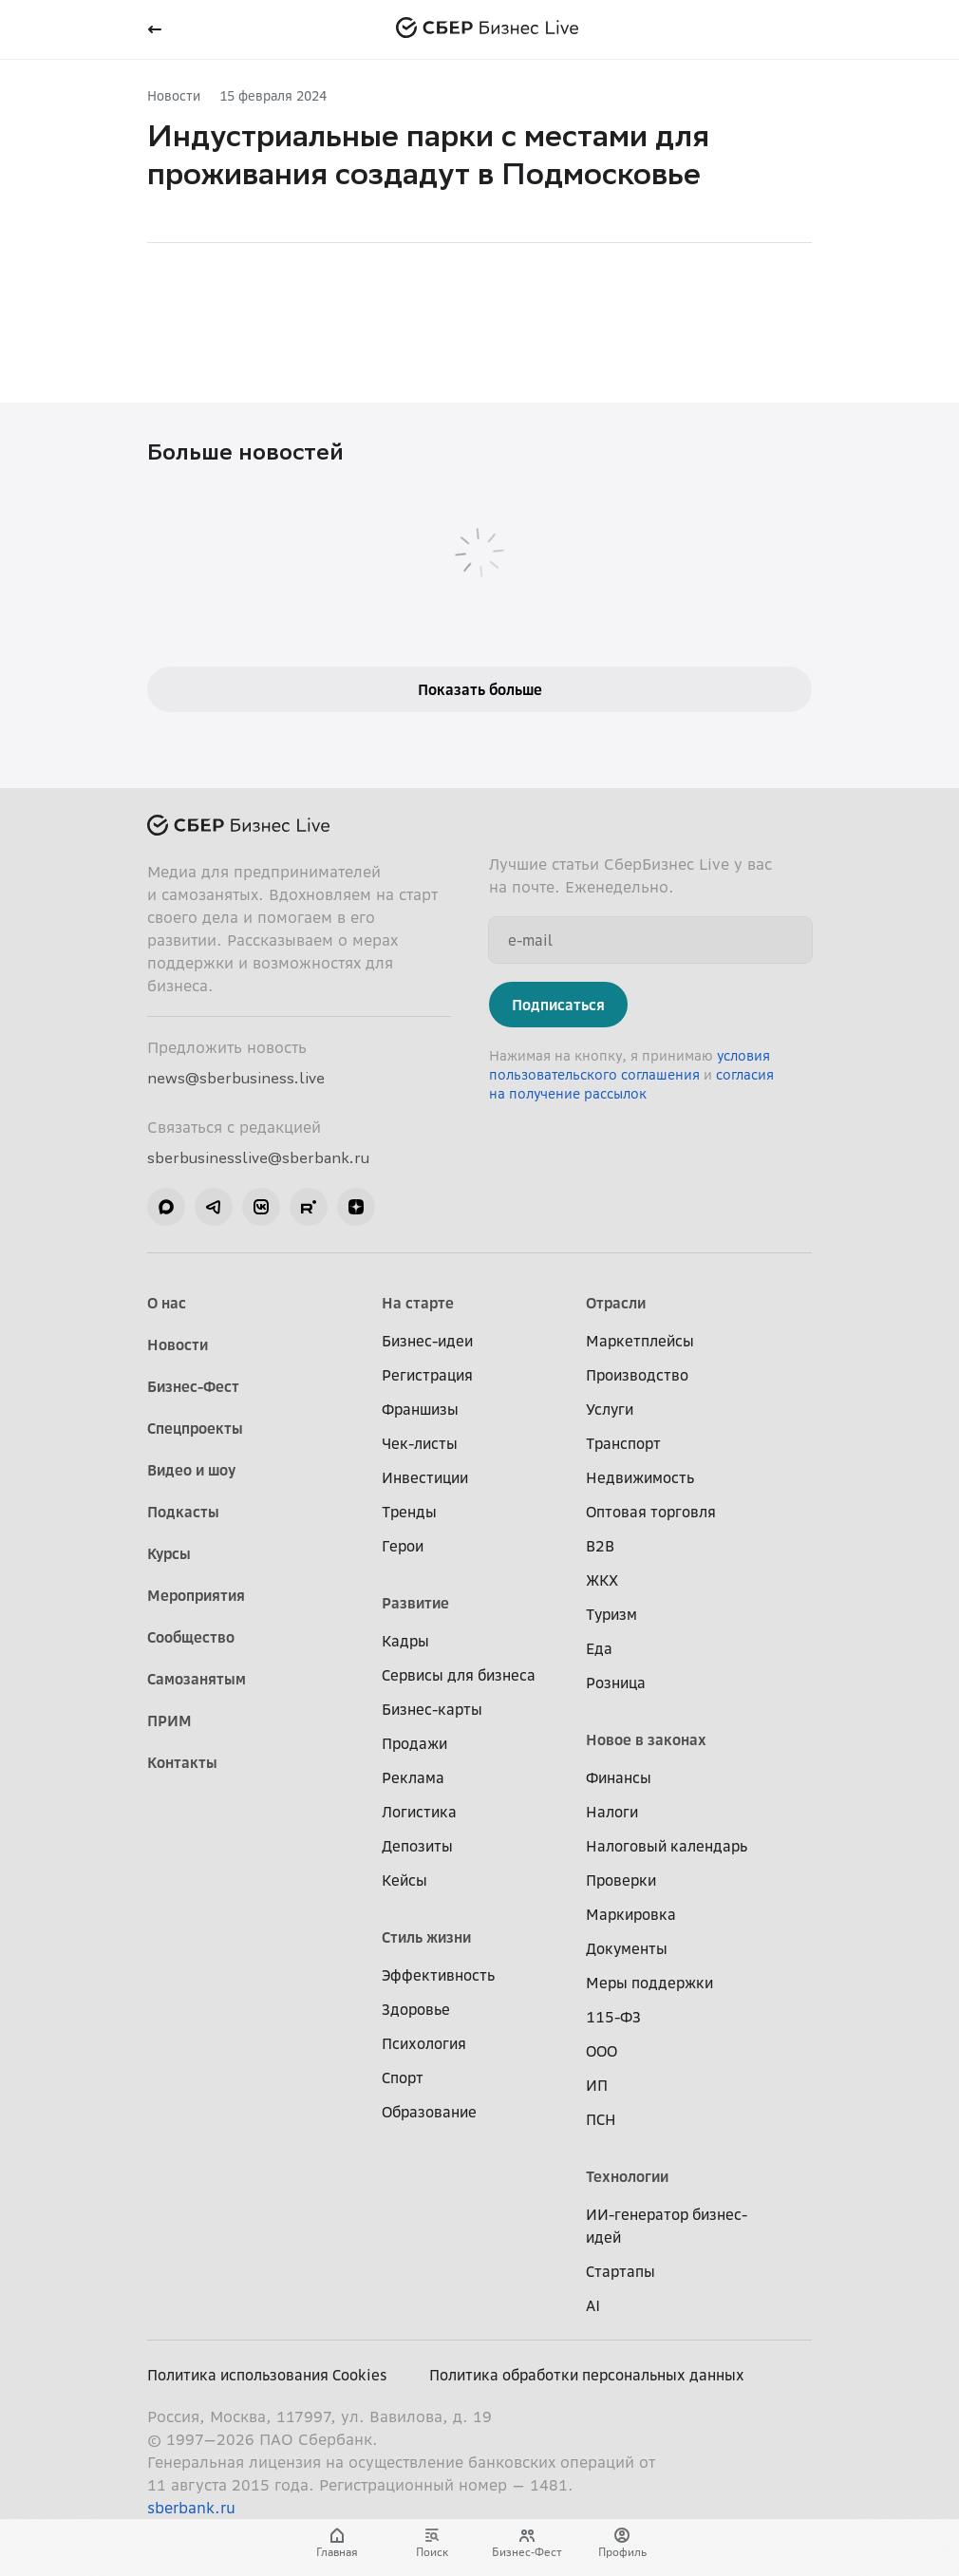 Image resolution: width=959 pixels, height=2576 pixels. Describe the element at coordinates (666, 1845) in the screenshot. I see `Налоговый календарь` at that location.